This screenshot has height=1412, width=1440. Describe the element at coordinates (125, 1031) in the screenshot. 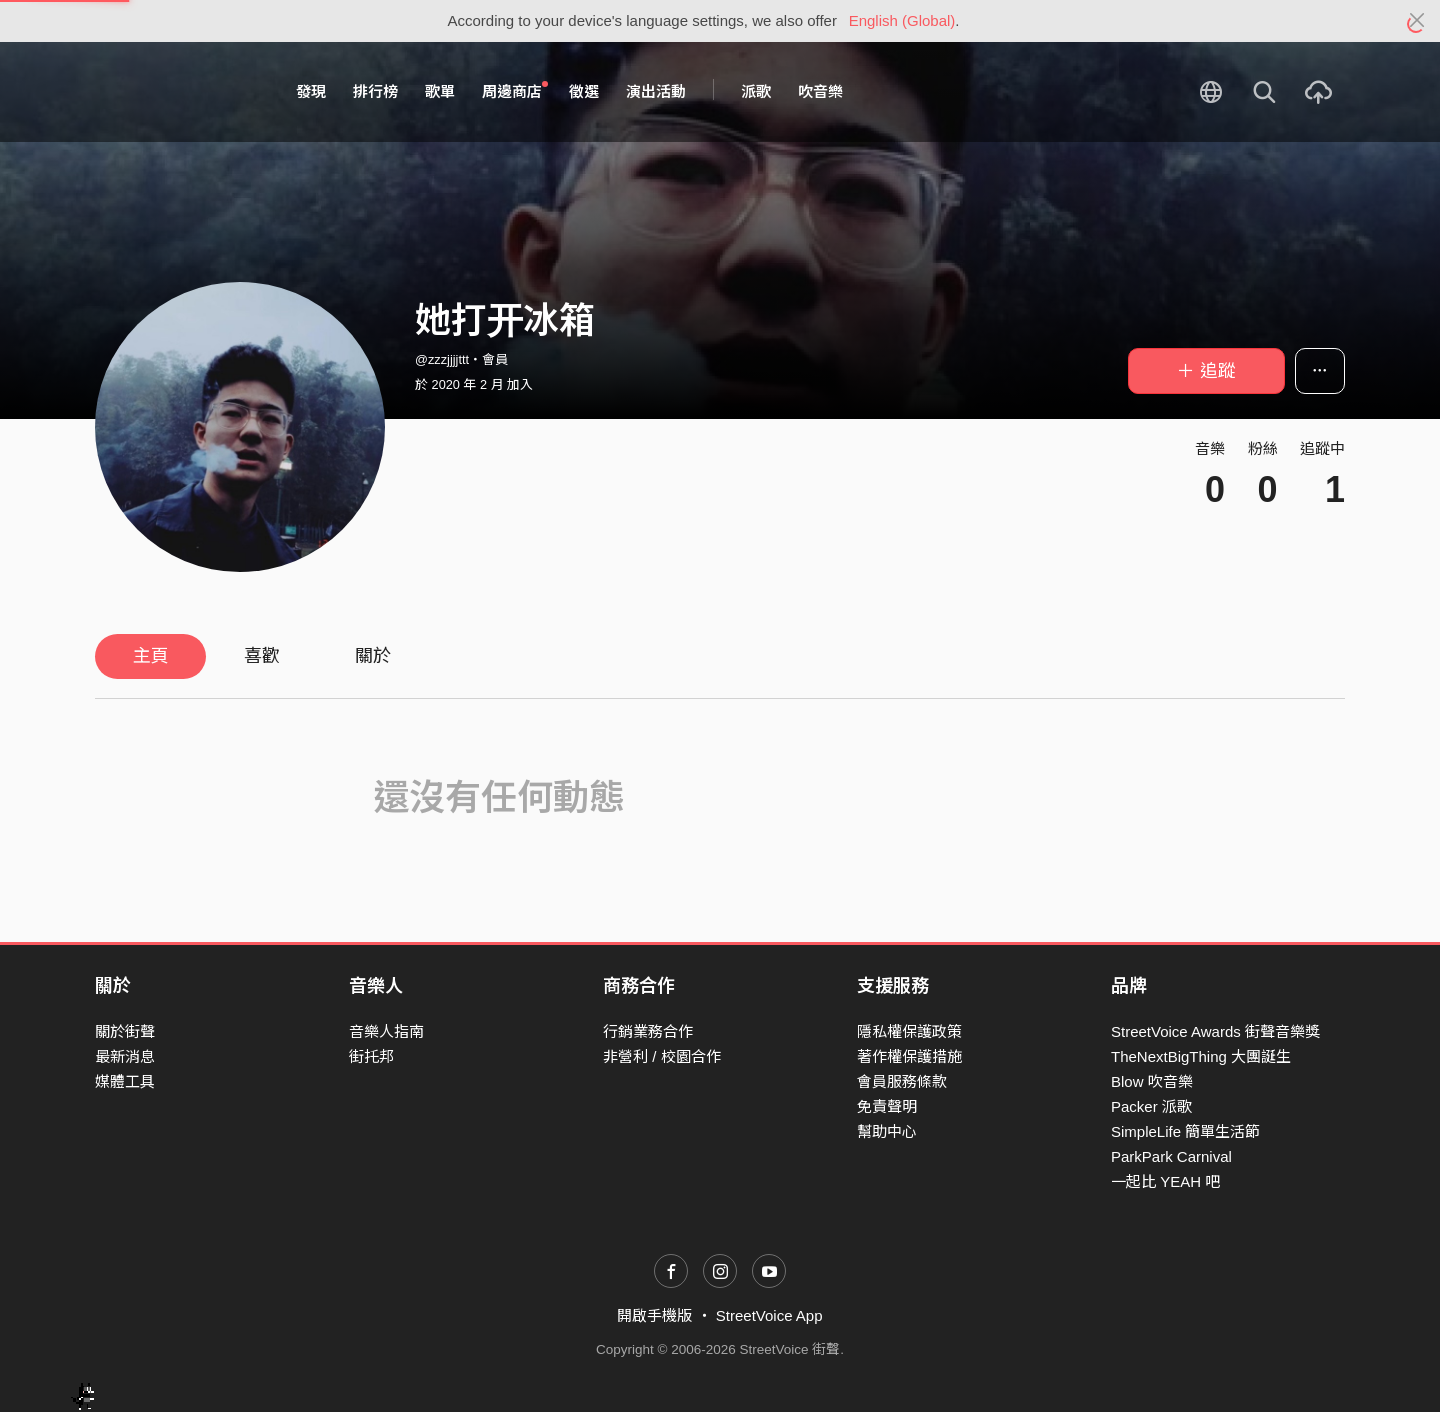

I see `關於街聲` at that location.